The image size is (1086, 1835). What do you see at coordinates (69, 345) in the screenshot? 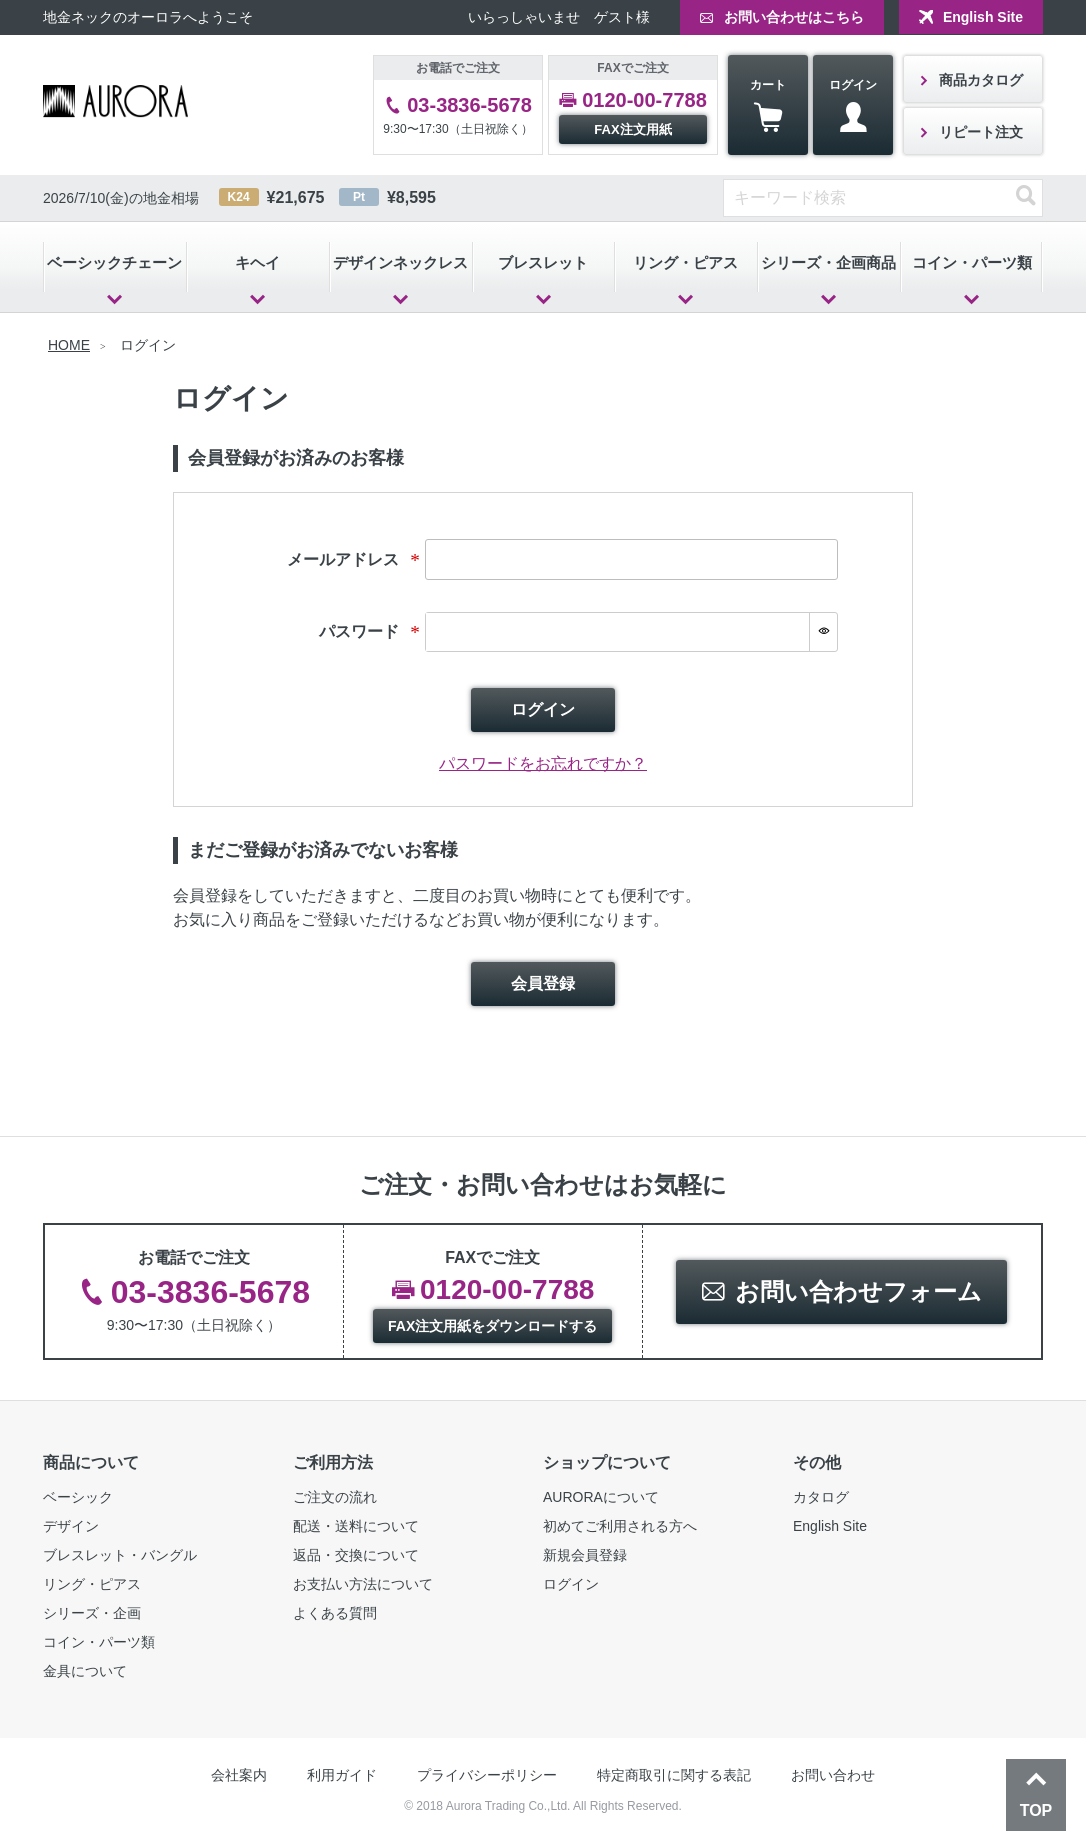
I see `HOME` at bounding box center [69, 345].